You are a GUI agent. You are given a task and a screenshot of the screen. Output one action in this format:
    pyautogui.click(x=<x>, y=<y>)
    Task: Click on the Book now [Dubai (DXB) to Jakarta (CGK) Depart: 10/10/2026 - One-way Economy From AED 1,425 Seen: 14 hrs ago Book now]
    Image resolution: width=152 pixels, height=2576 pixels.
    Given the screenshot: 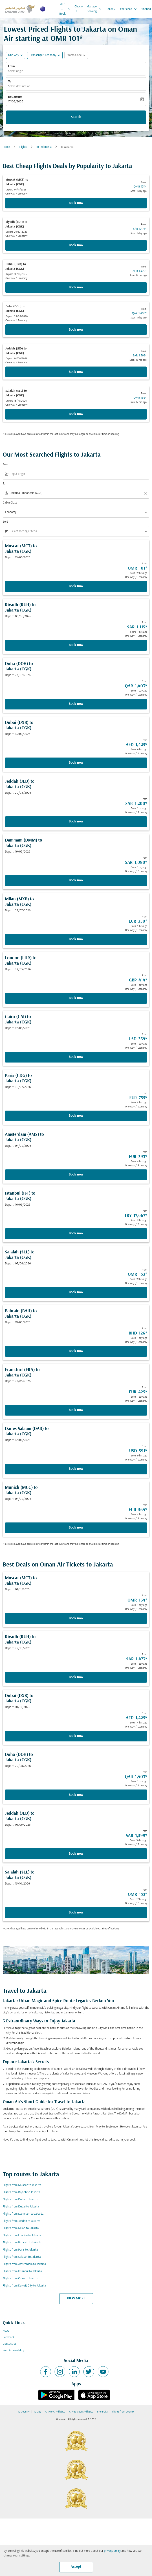 What is the action you would take?
    pyautogui.click(x=76, y=287)
    